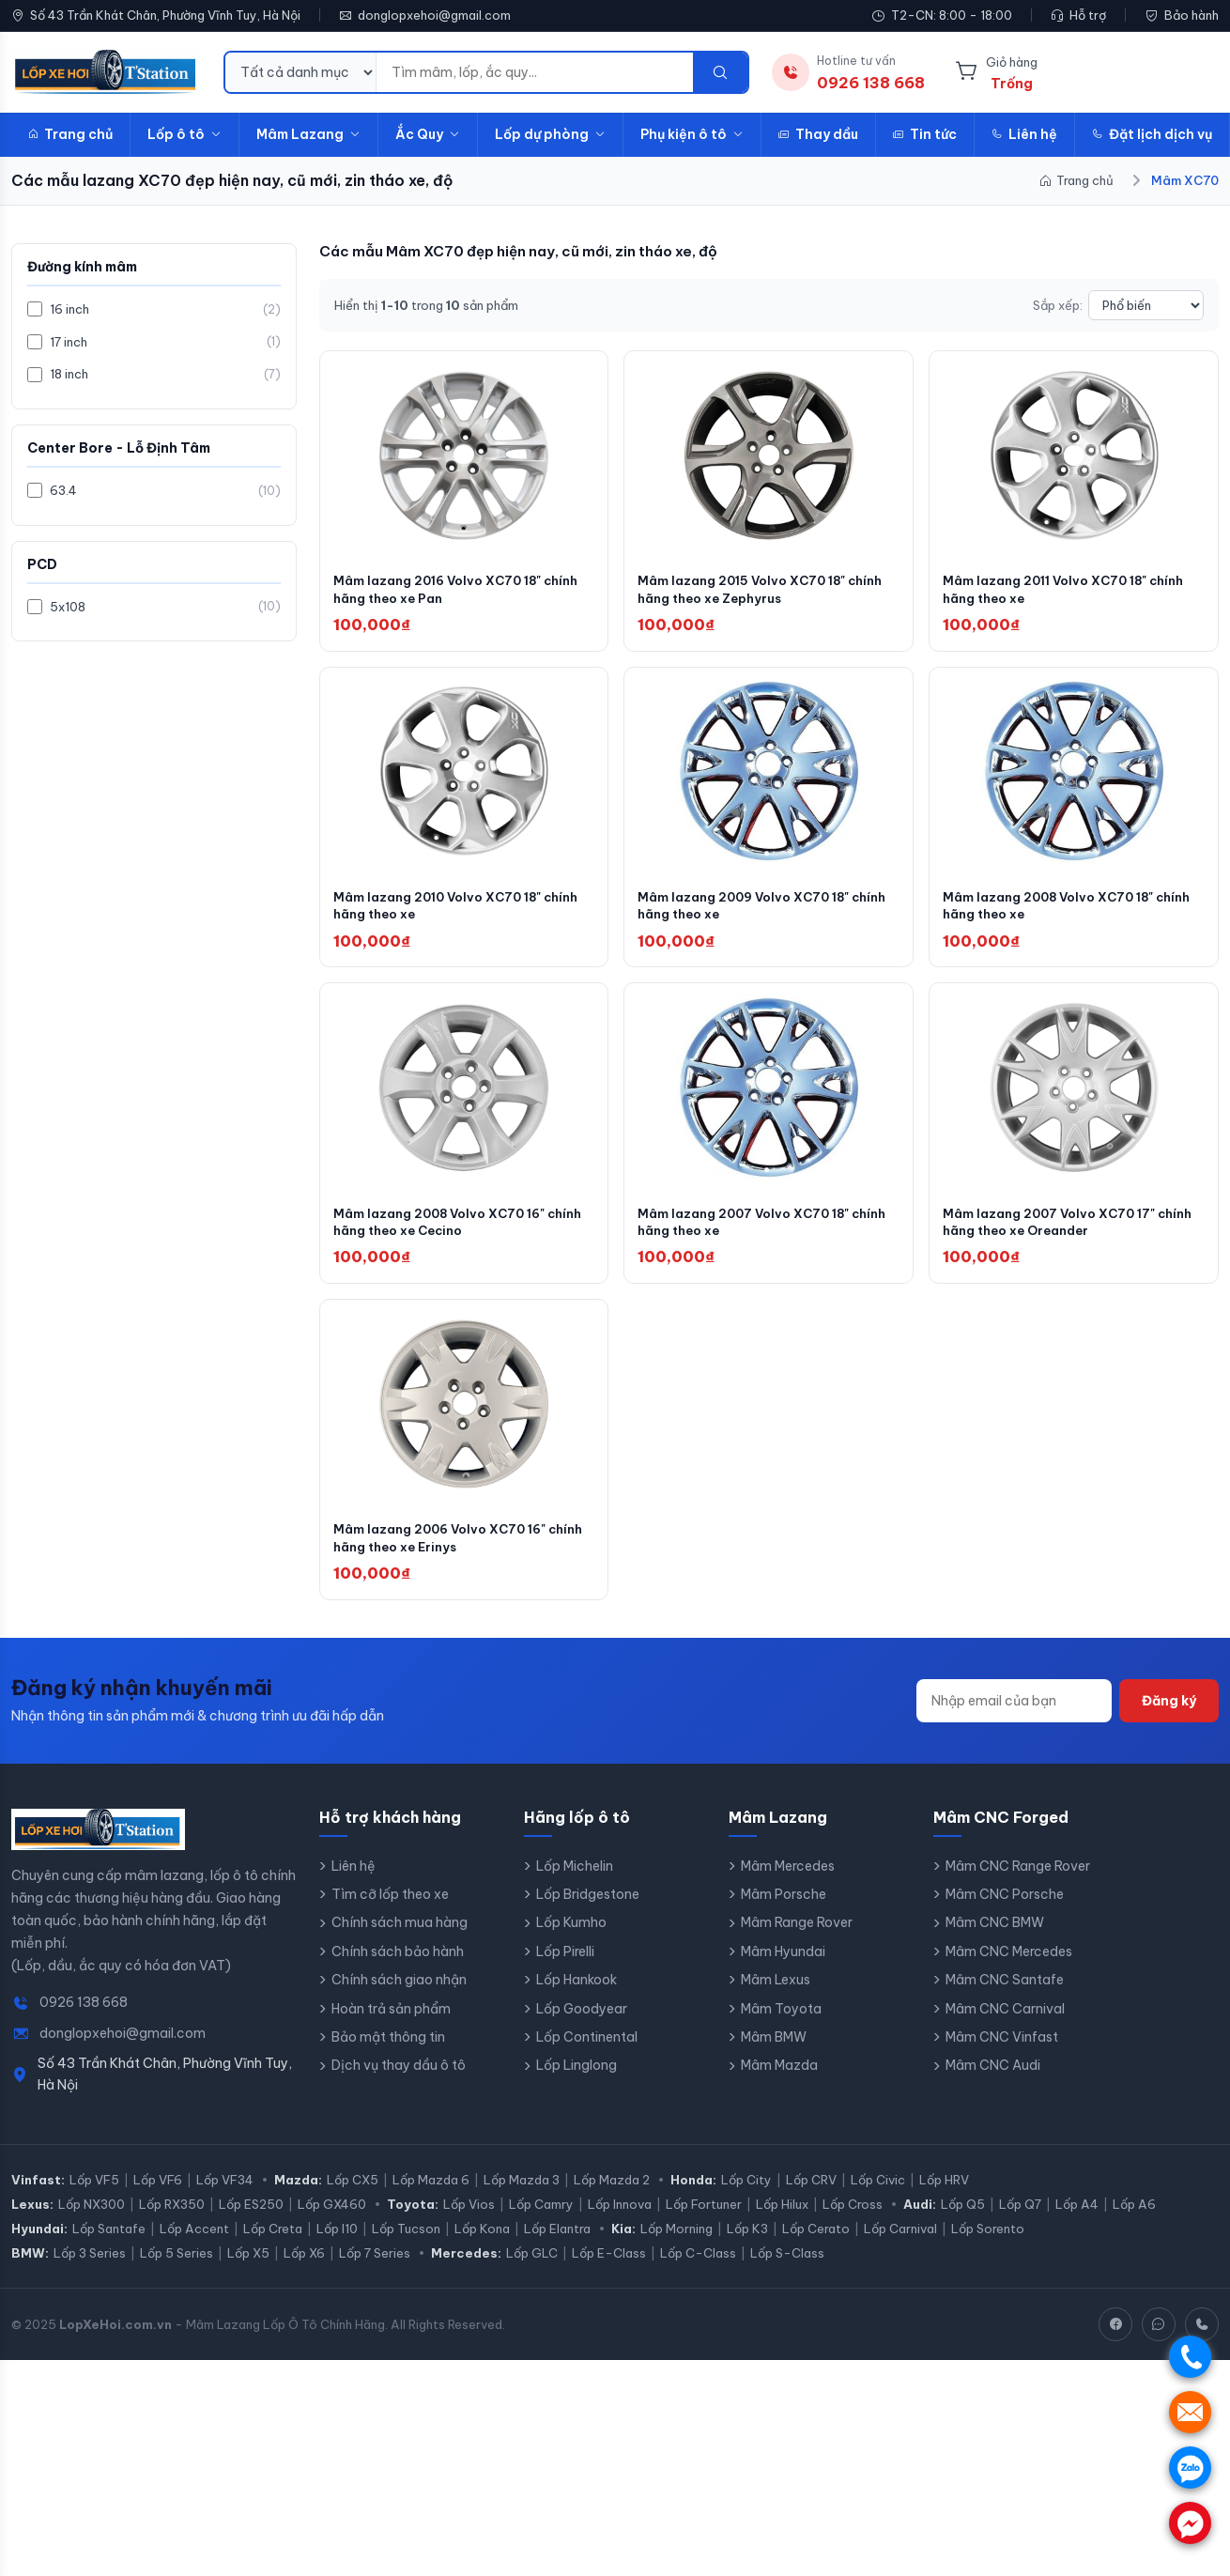  I want to click on Tìm cỡ lốp theo xe, so click(390, 1910).